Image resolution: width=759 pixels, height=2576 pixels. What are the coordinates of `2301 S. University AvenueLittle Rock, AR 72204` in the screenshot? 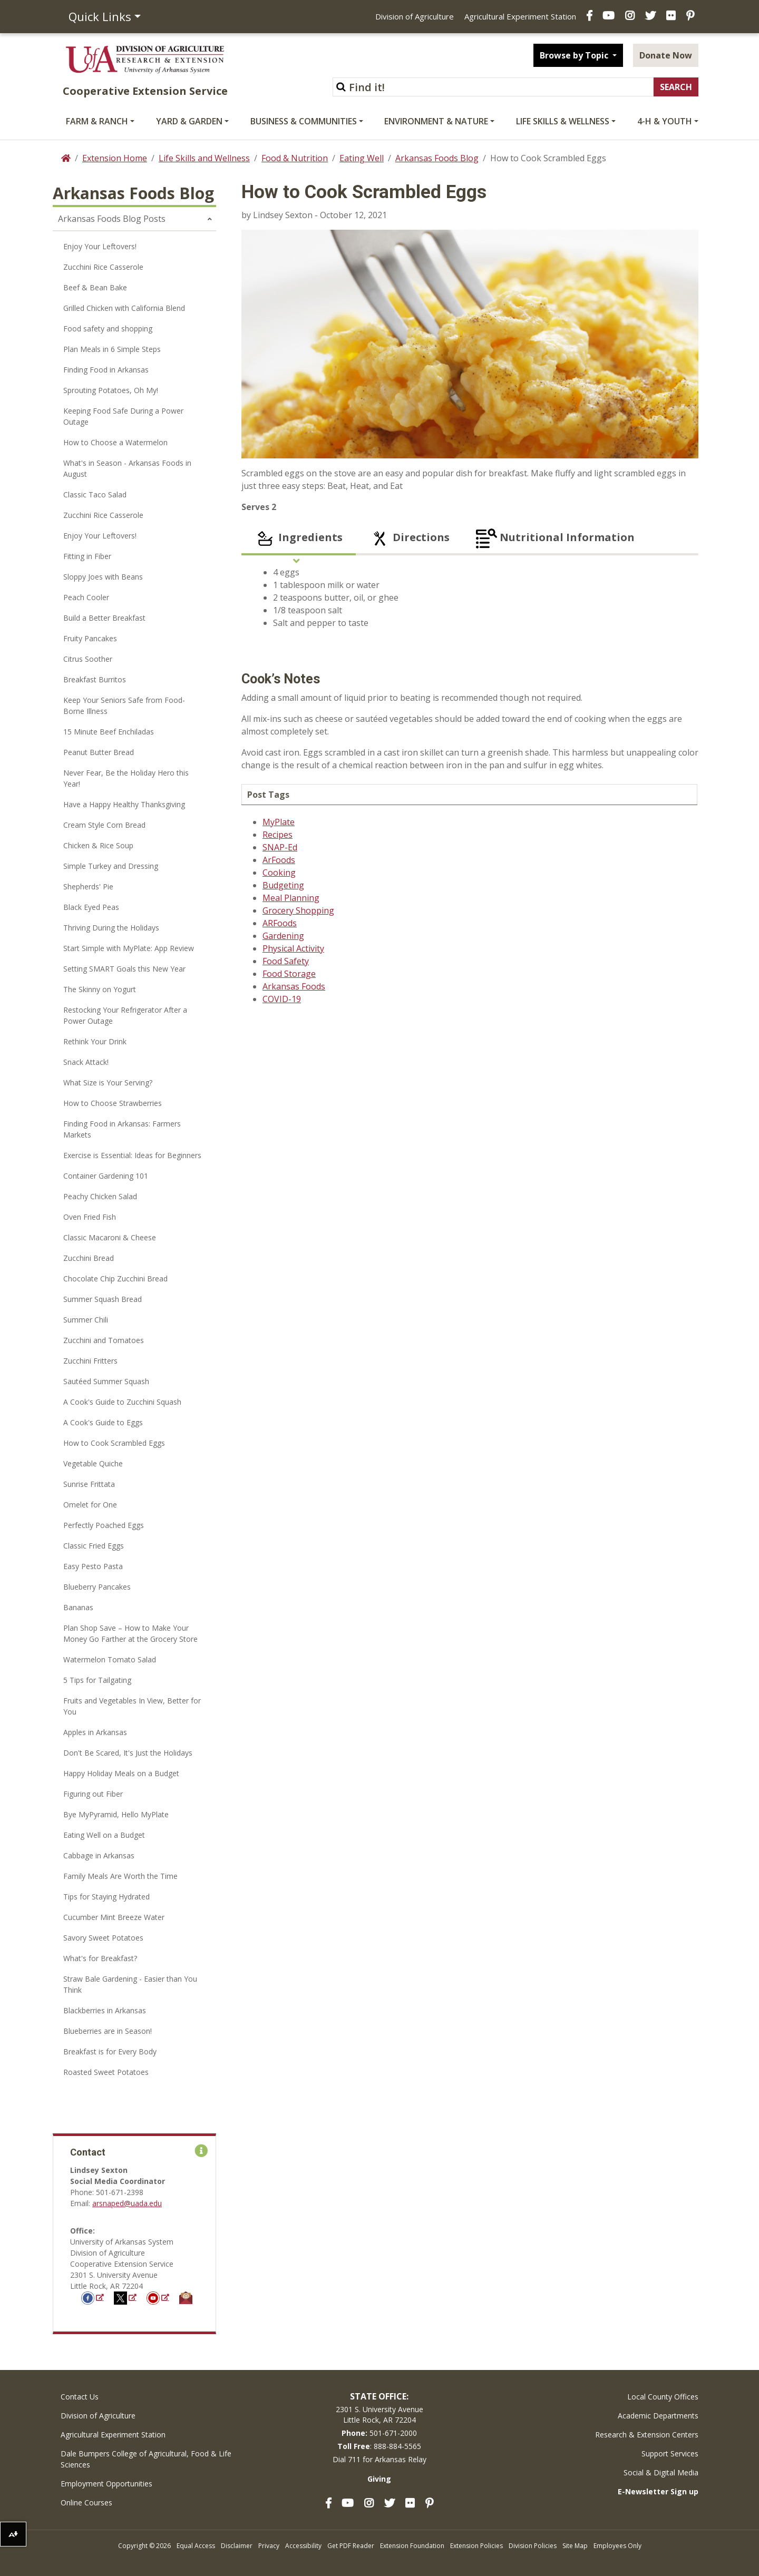 It's located at (379, 2414).